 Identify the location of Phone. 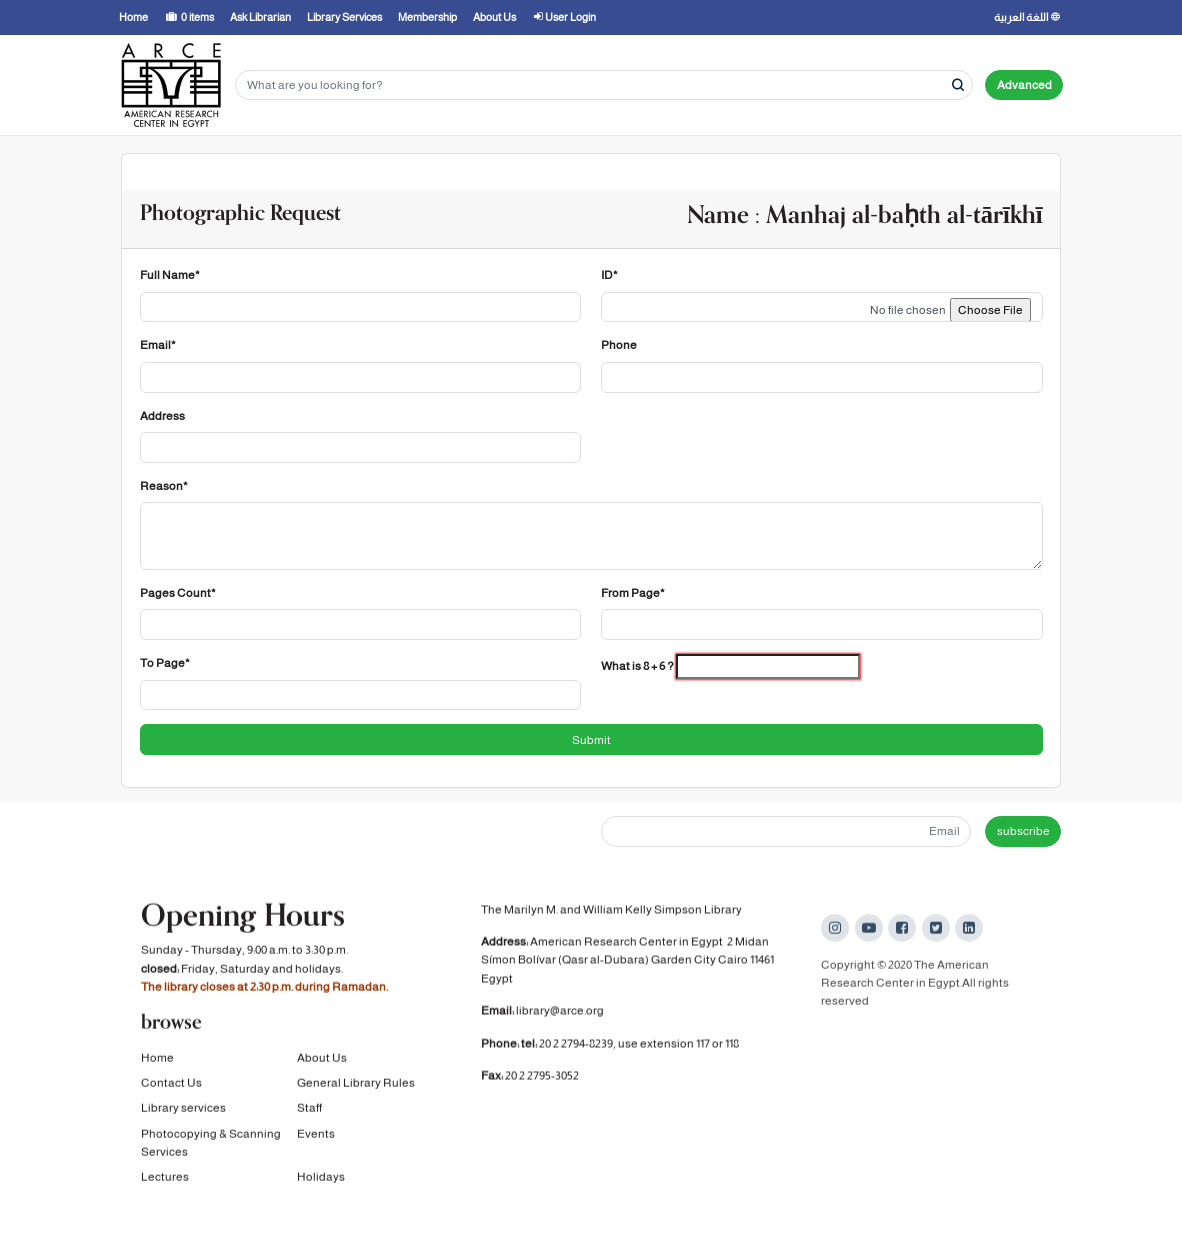
(619, 345).